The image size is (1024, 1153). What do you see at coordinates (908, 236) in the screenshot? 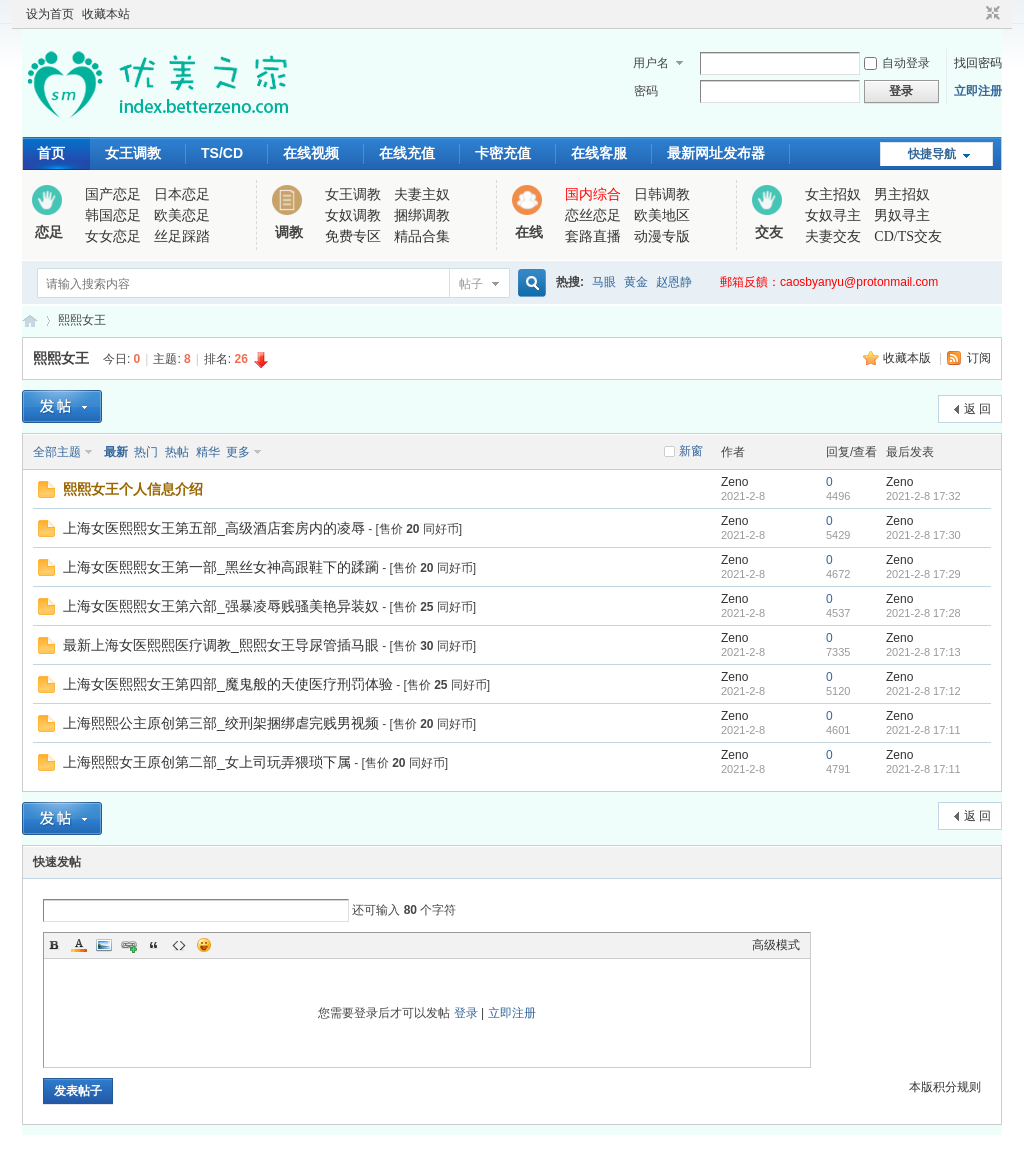
I see `CD/TS交友` at bounding box center [908, 236].